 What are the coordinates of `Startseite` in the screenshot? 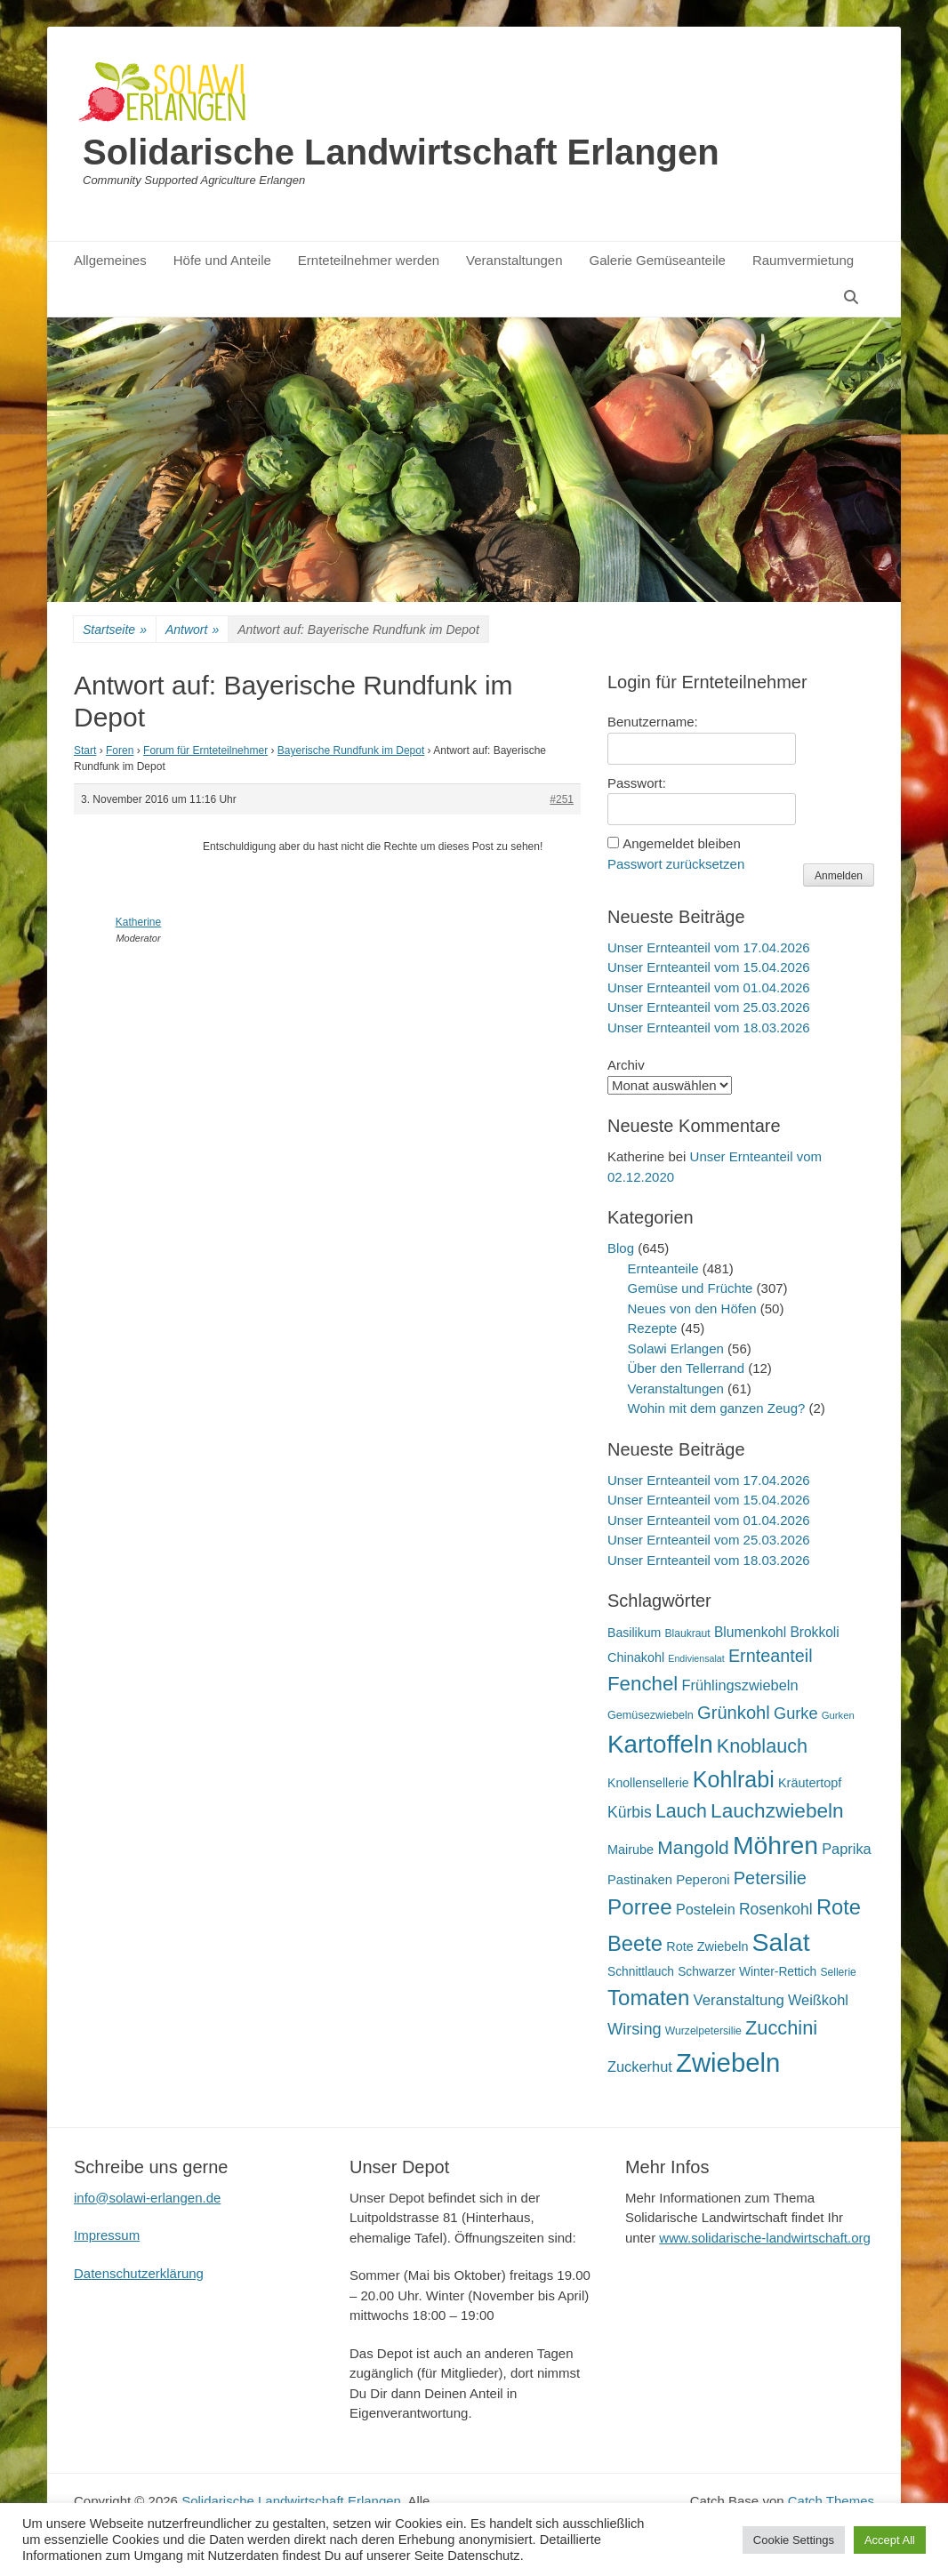 It's located at (115, 630).